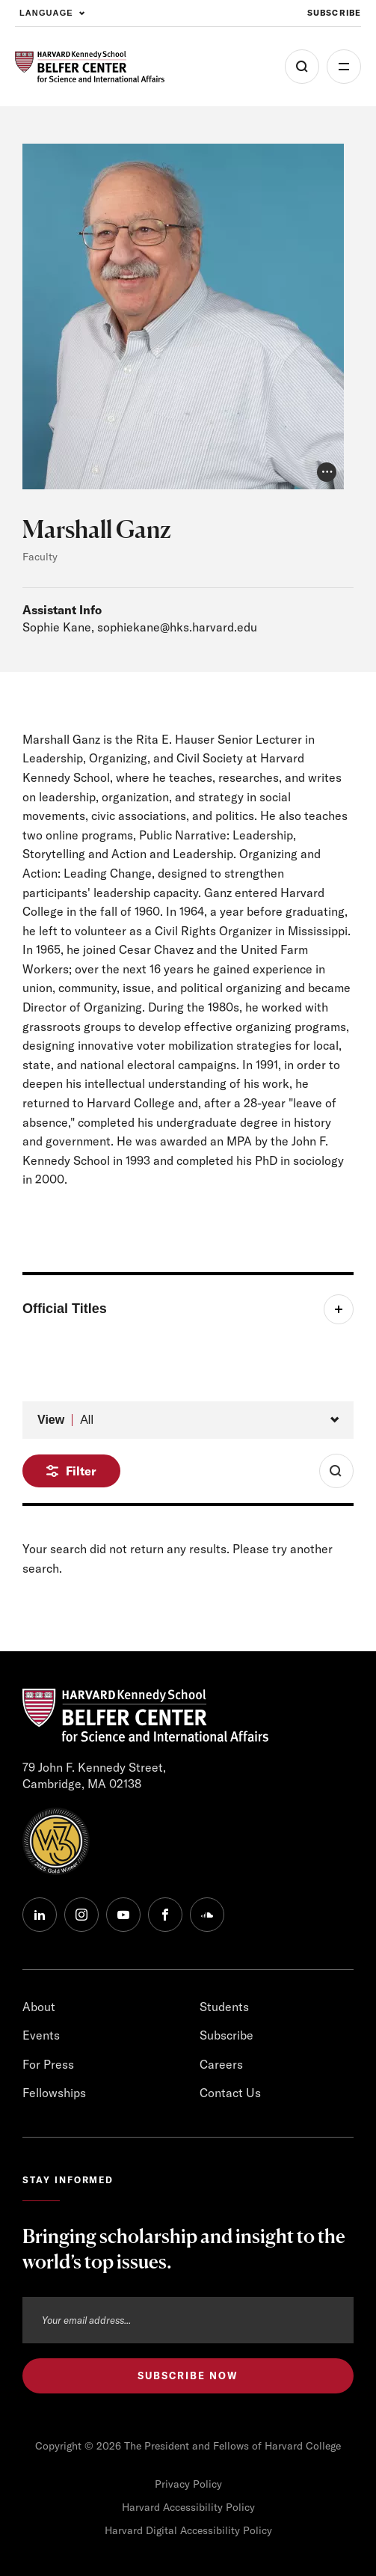  Describe the element at coordinates (188, 2507) in the screenshot. I see `Harvard Accessibility Policy` at that location.